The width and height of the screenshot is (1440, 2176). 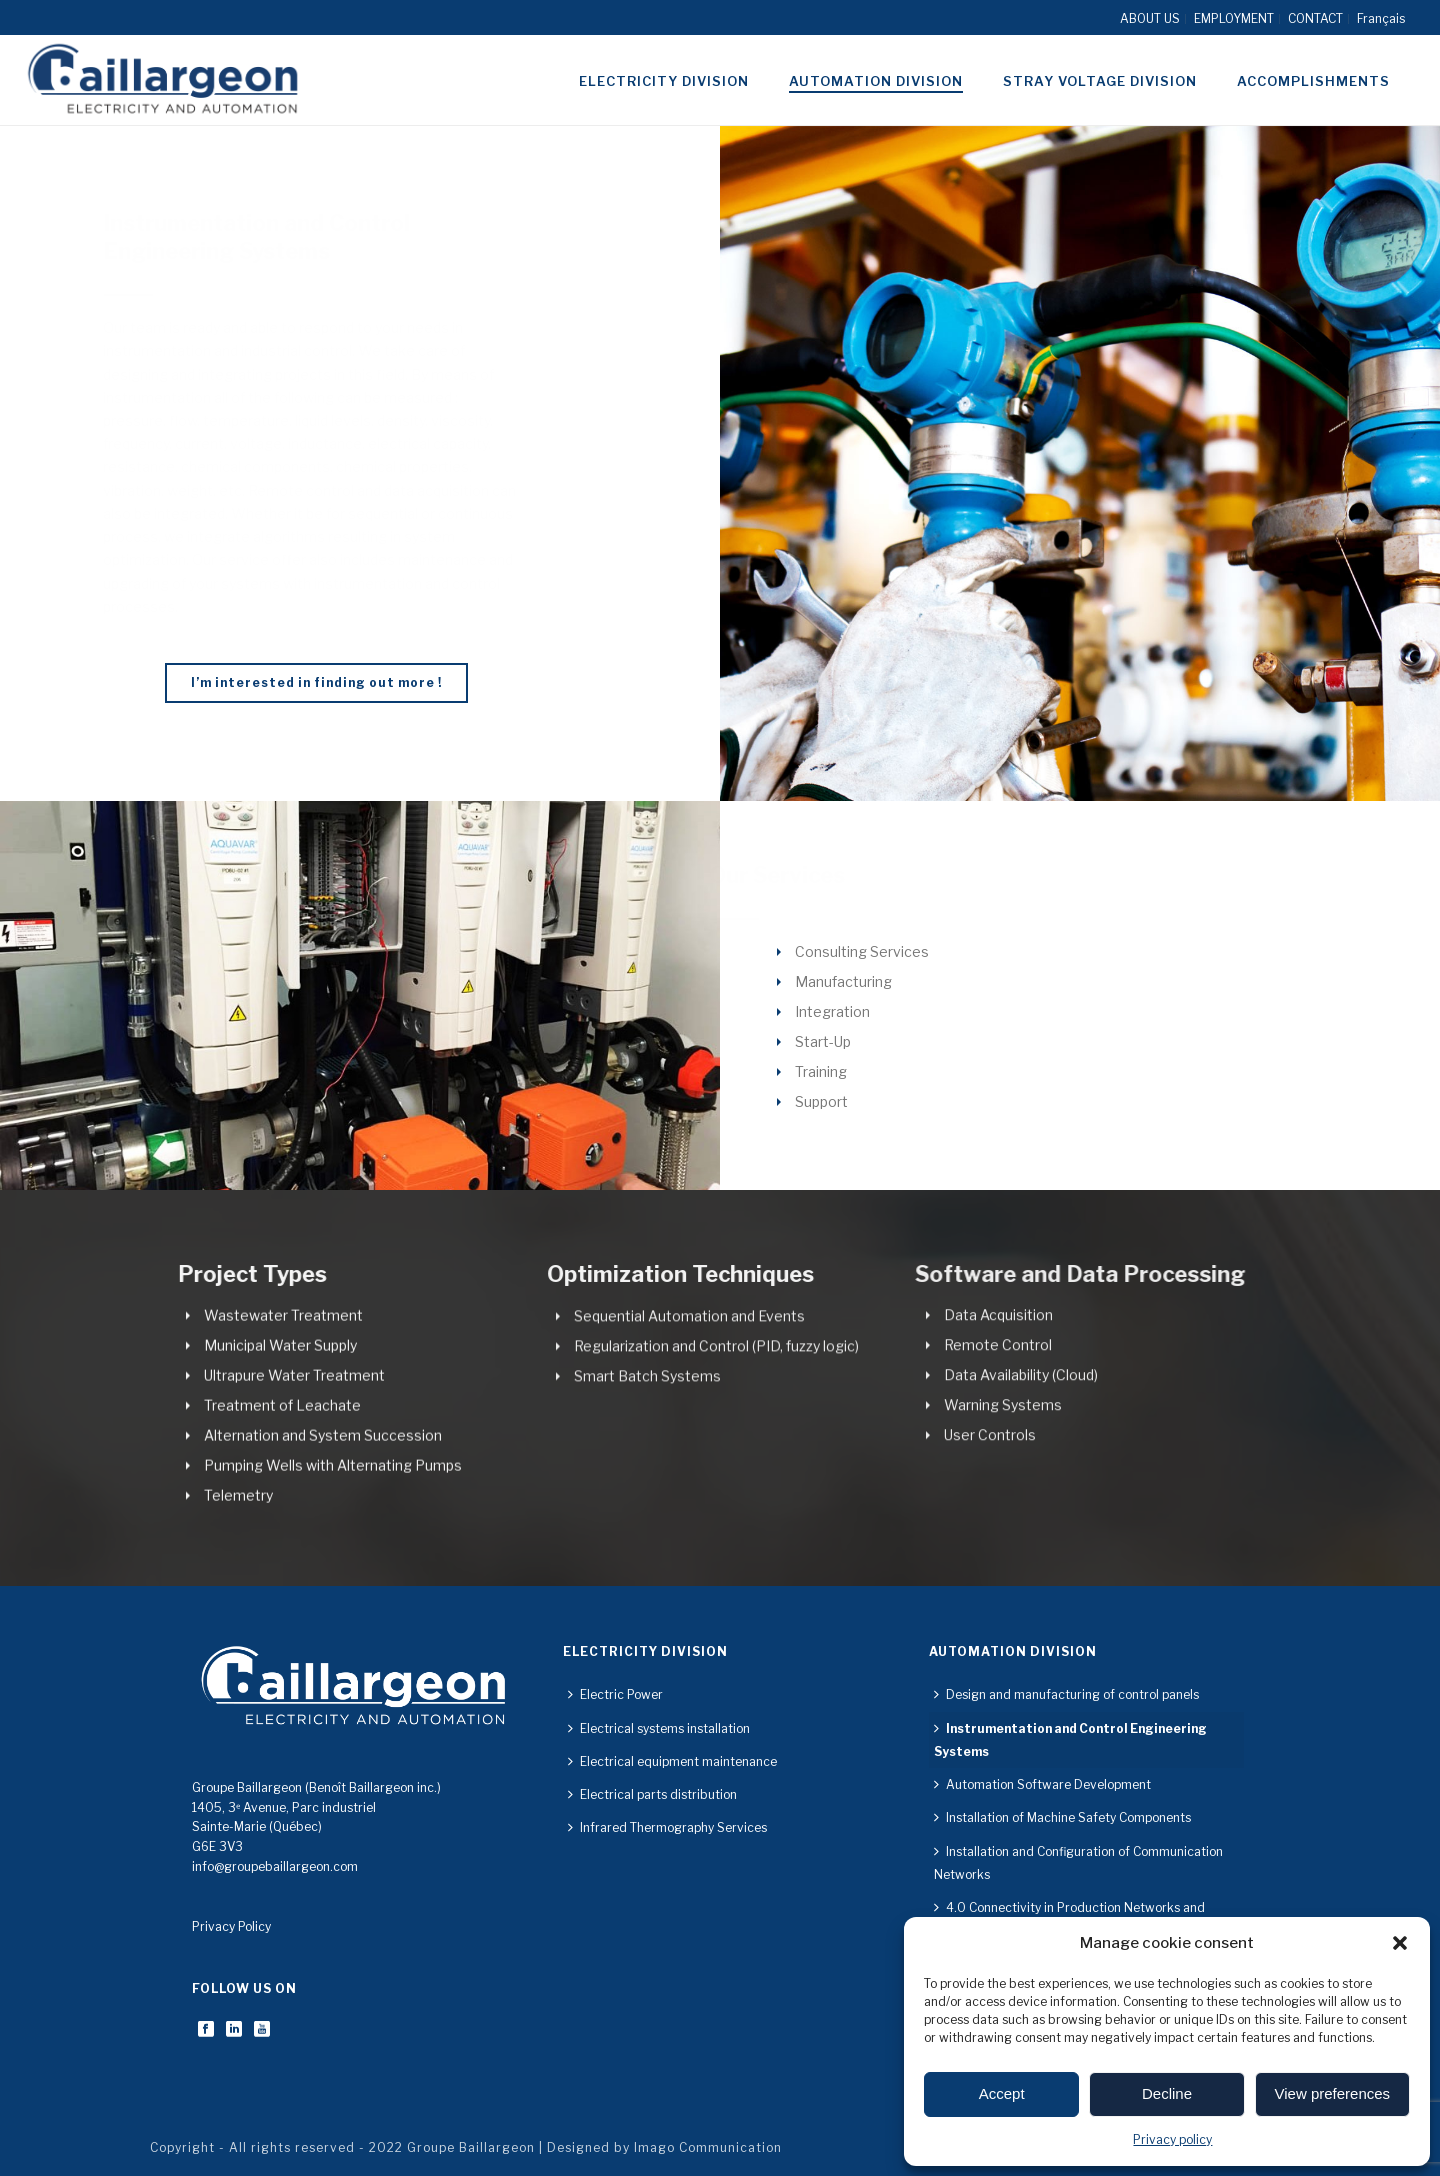 I want to click on Electrical equipment maintenance, so click(x=672, y=1761).